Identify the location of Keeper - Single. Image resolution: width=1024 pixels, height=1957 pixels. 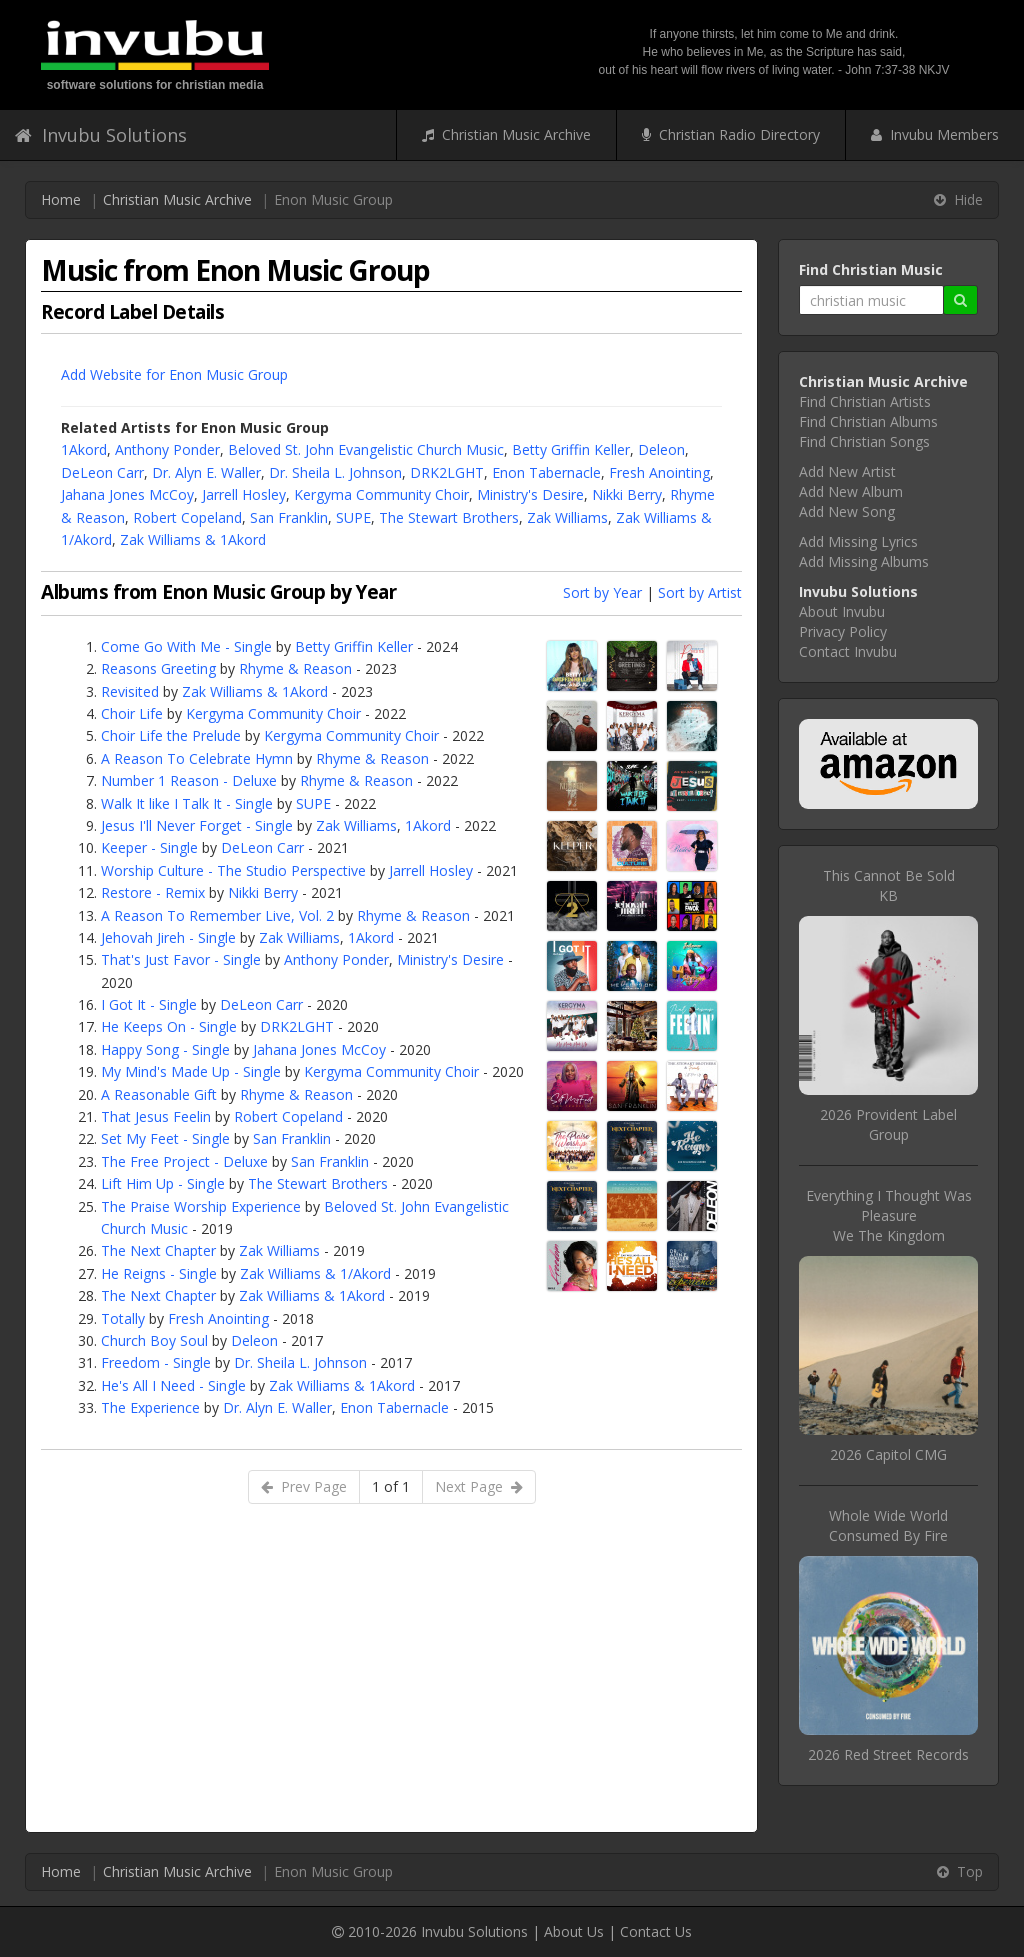
(149, 847).